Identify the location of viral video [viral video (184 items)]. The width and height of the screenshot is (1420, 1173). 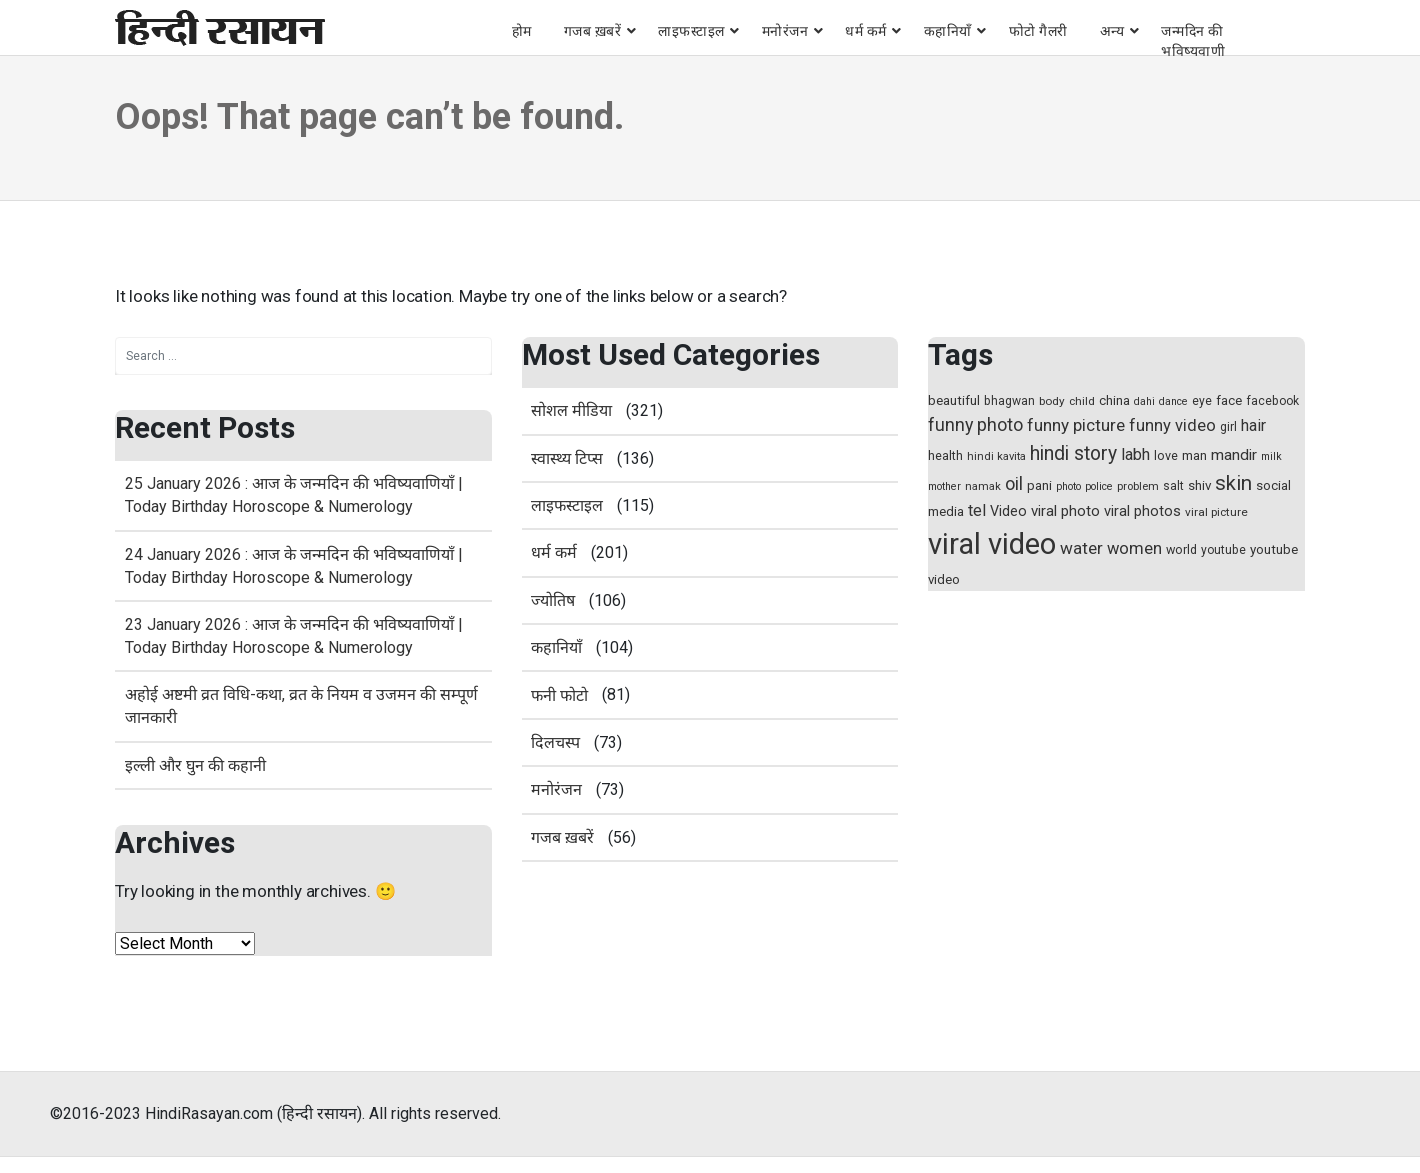
(992, 544).